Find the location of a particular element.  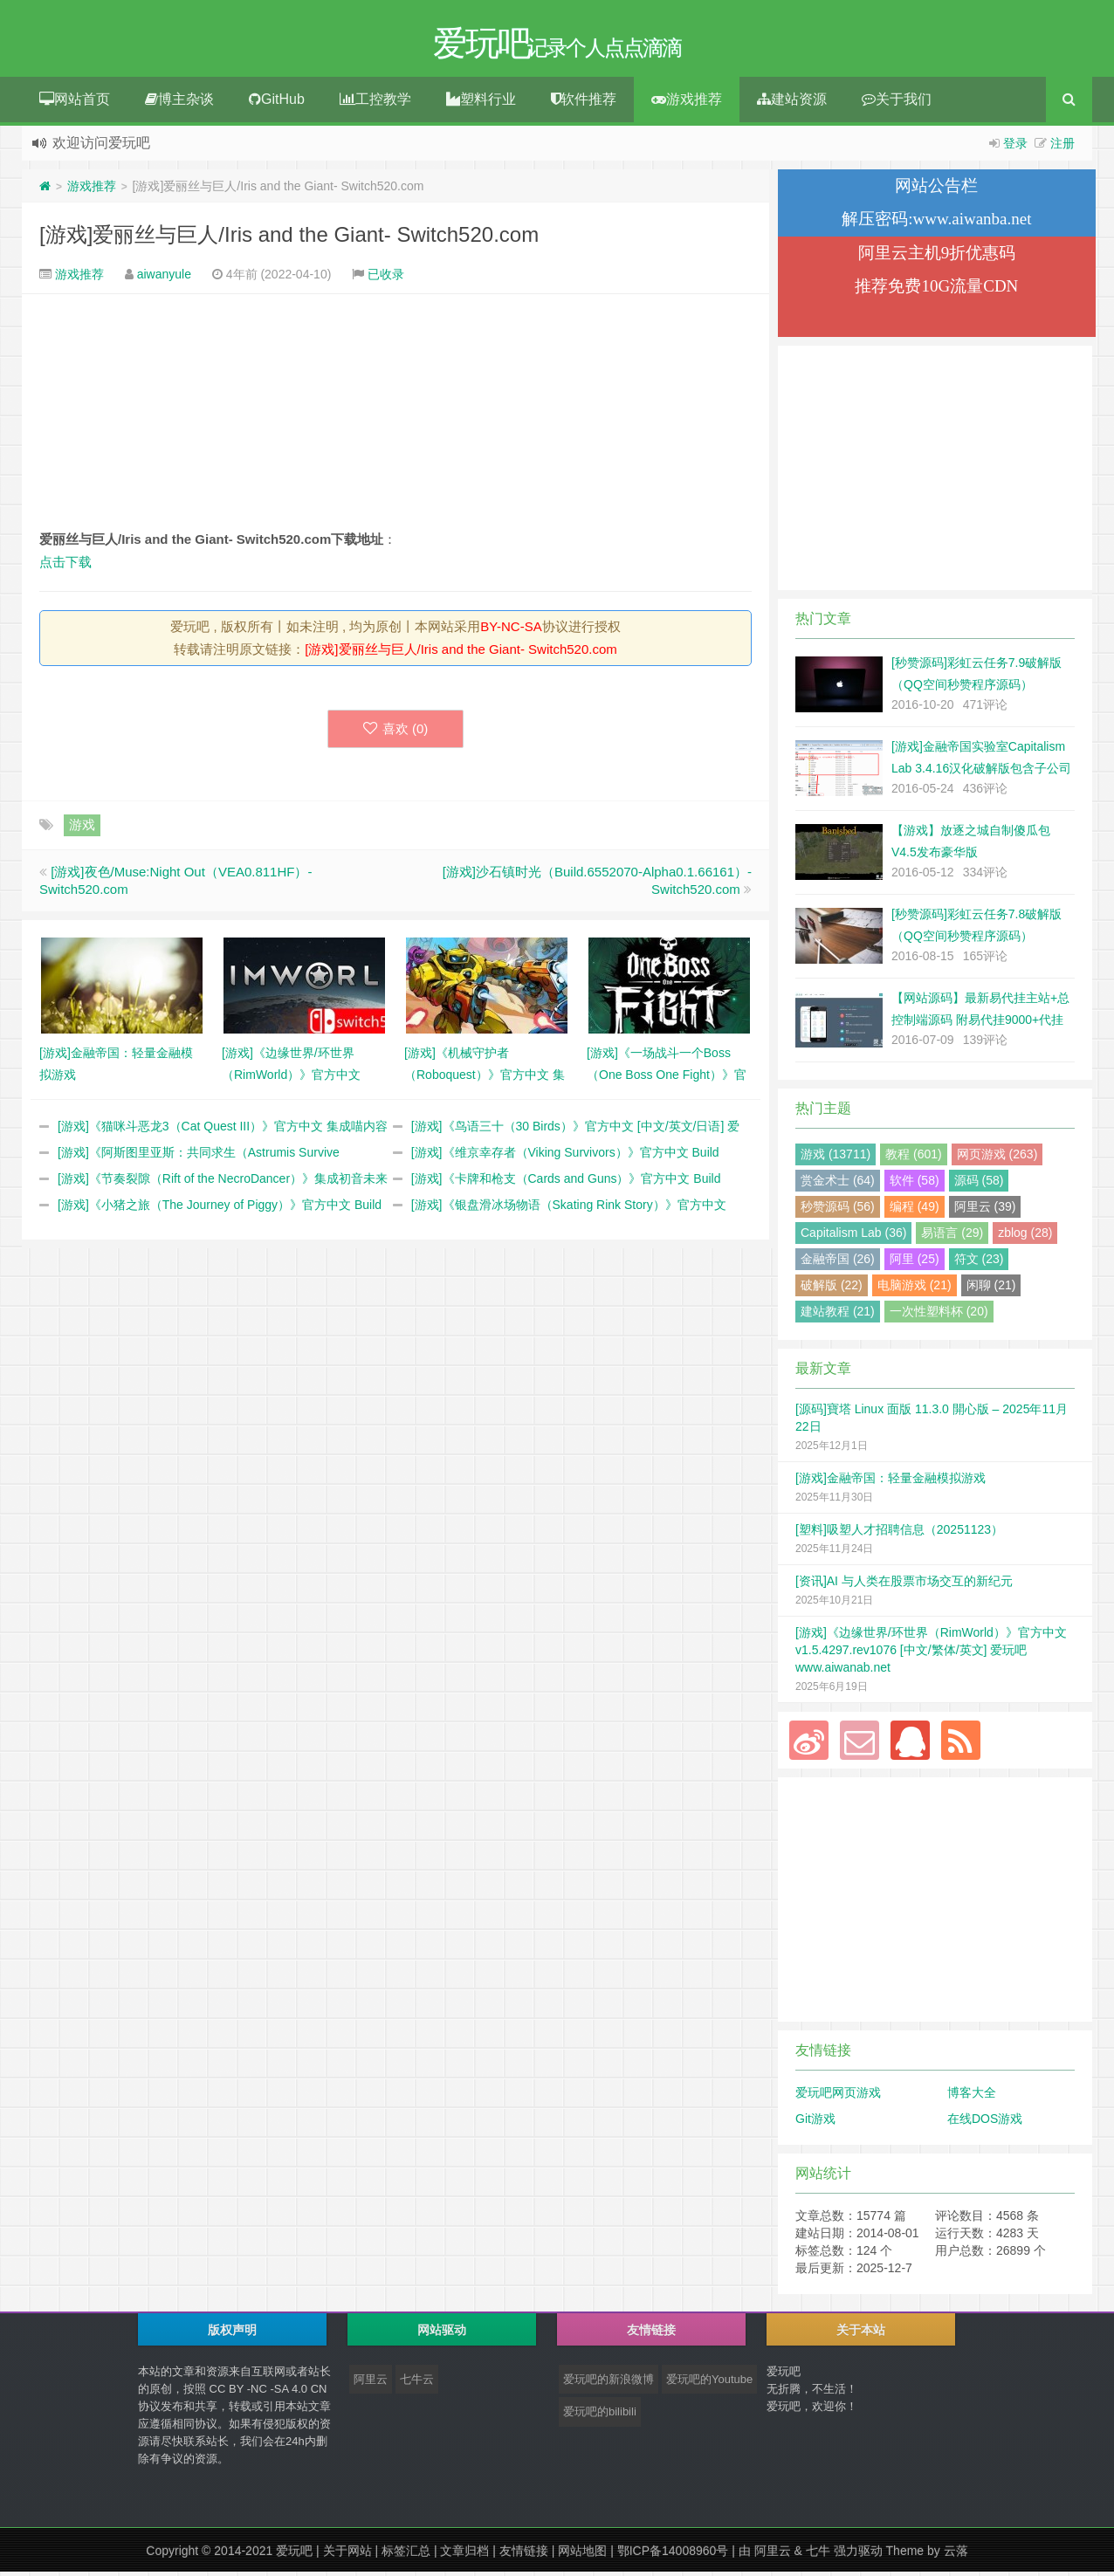

编程 (49) is located at coordinates (914, 1211).